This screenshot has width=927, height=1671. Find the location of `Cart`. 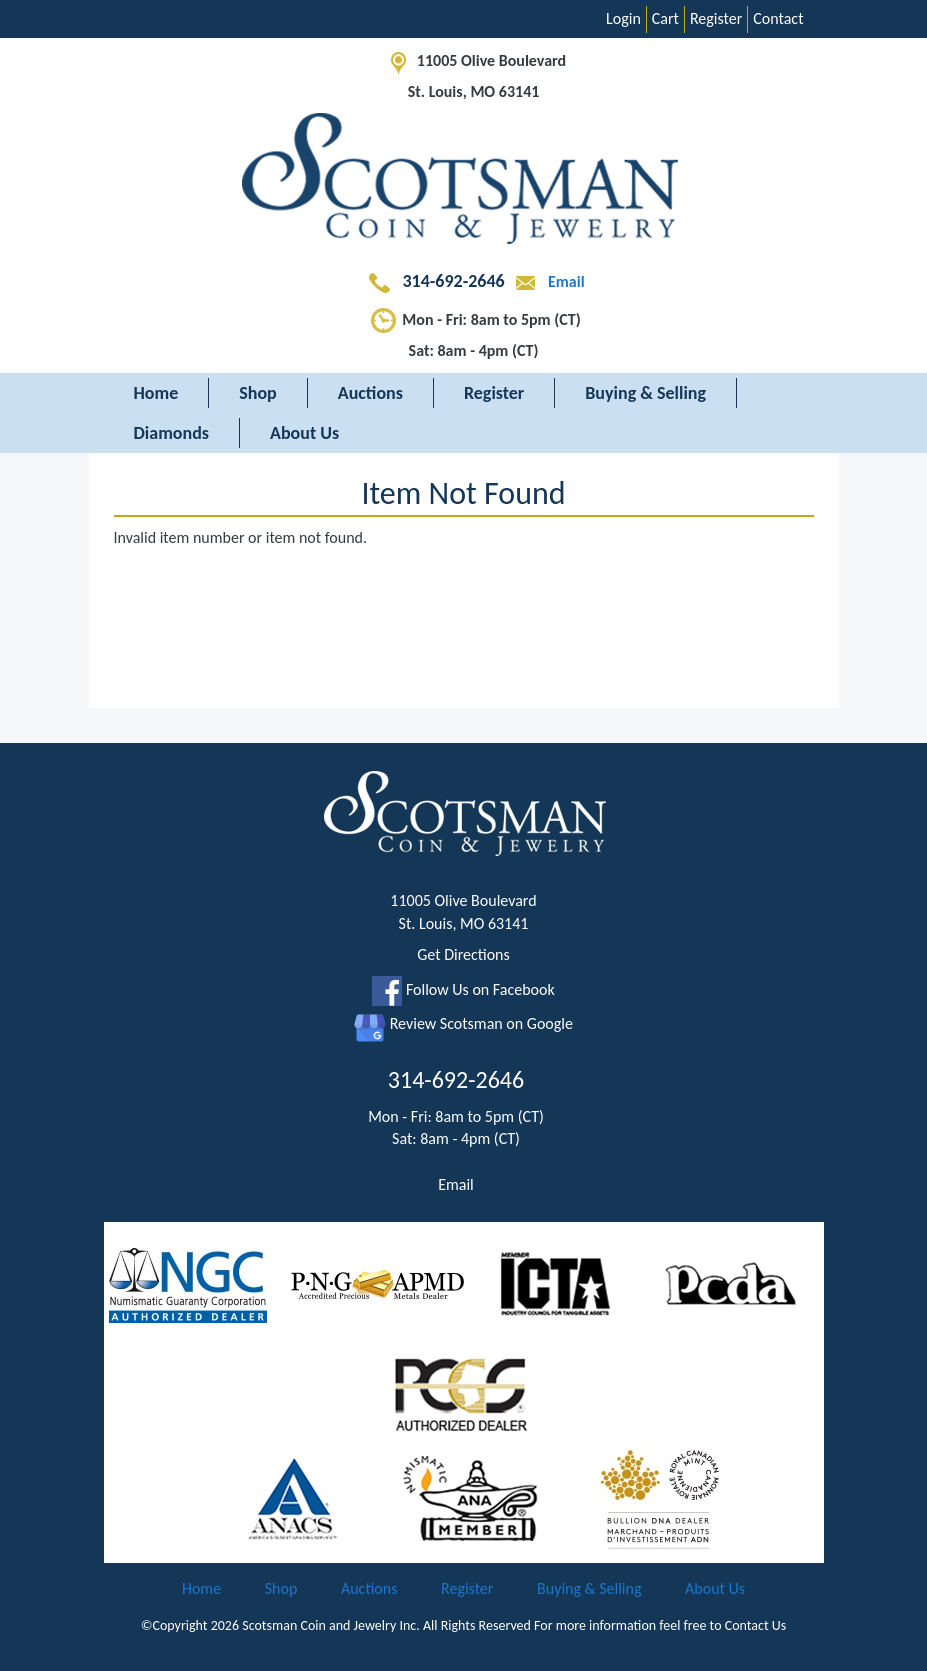

Cart is located at coordinates (665, 18).